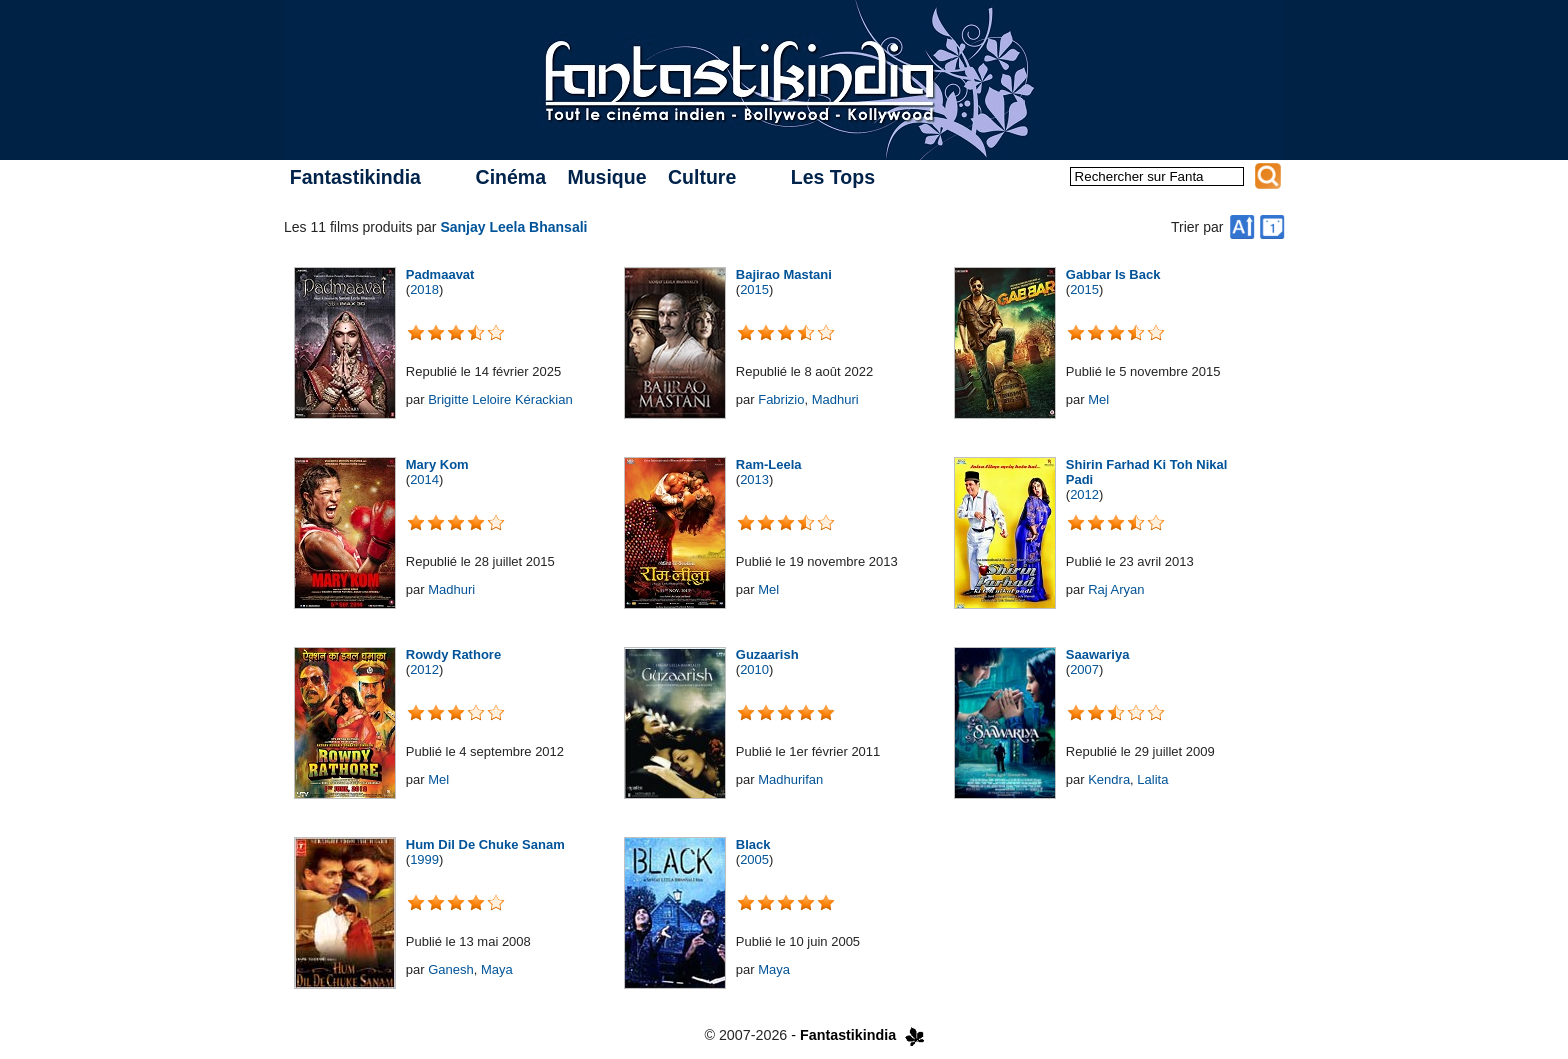 The width and height of the screenshot is (1568, 1059). Describe the element at coordinates (702, 177) in the screenshot. I see `Culture` at that location.